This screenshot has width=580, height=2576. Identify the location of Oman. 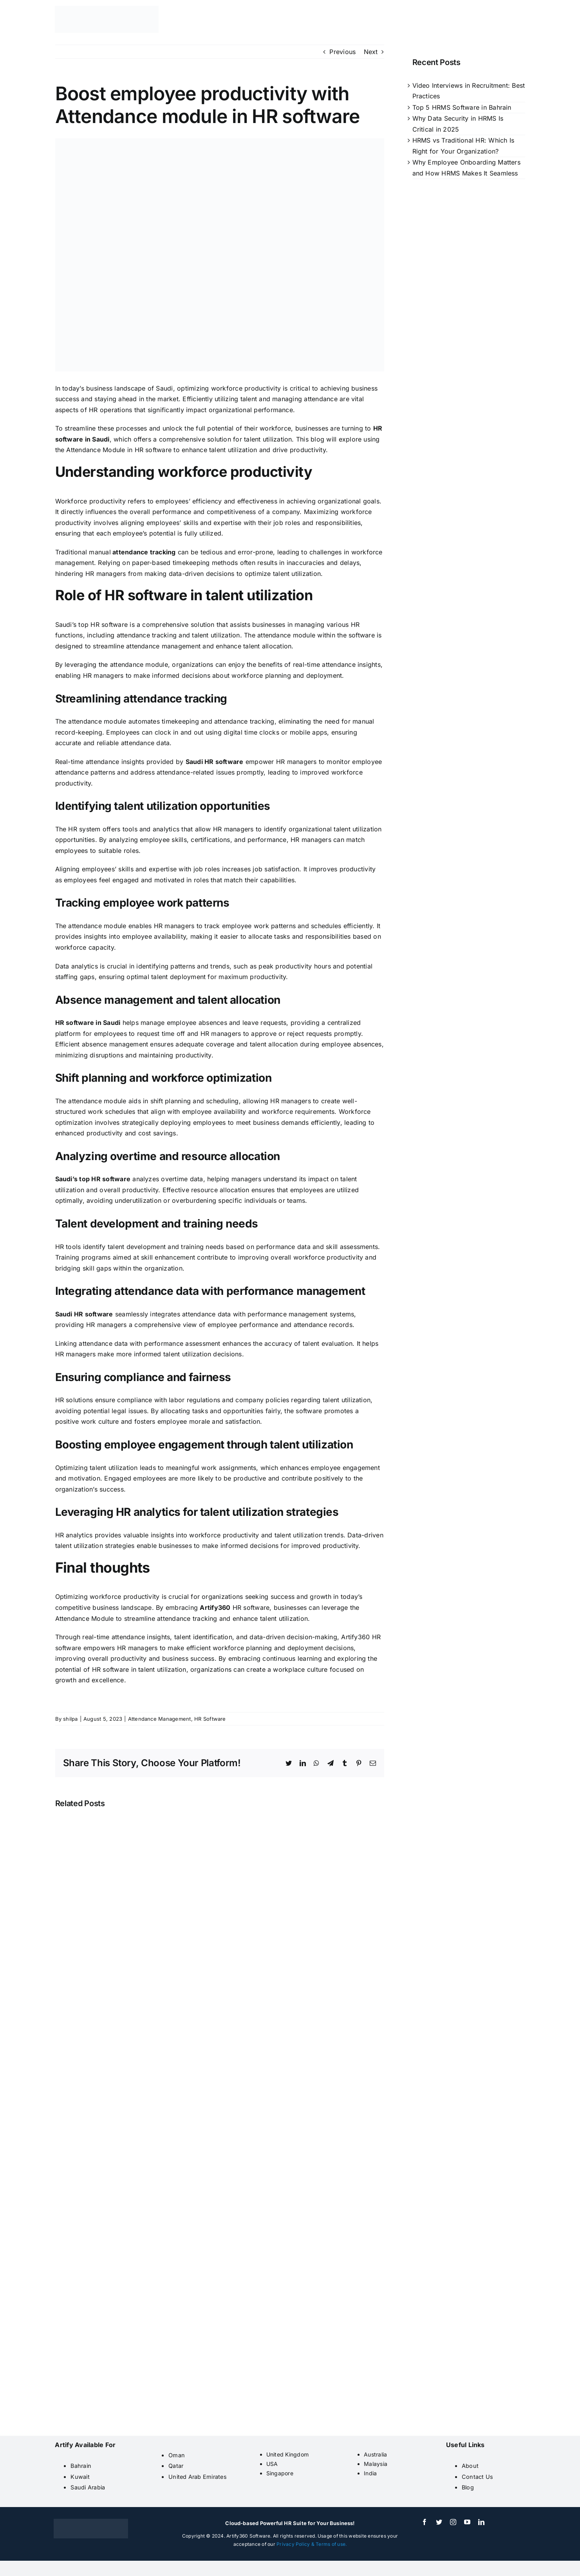
(176, 2455).